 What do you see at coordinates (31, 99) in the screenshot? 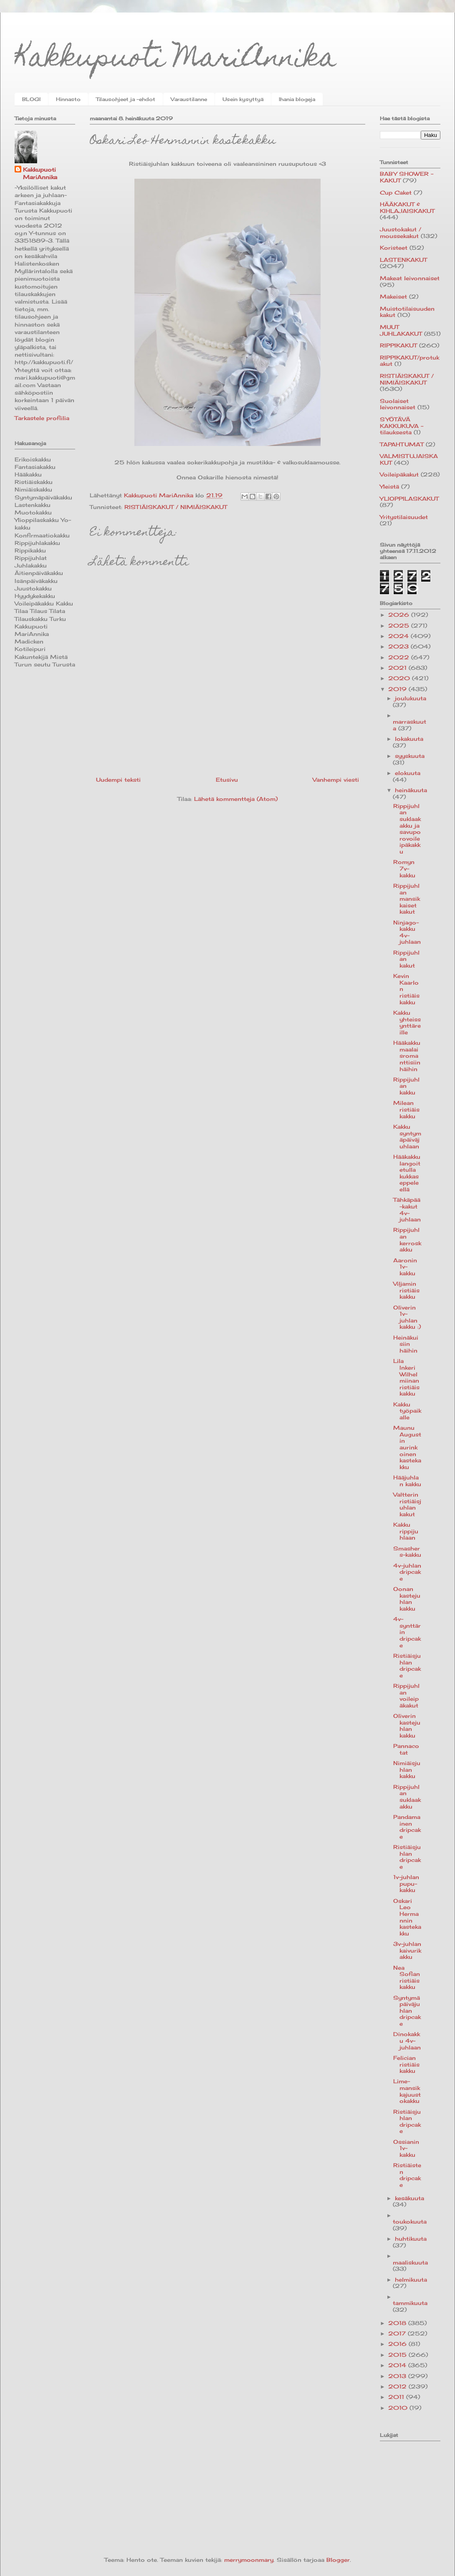
I see `BLOGI` at bounding box center [31, 99].